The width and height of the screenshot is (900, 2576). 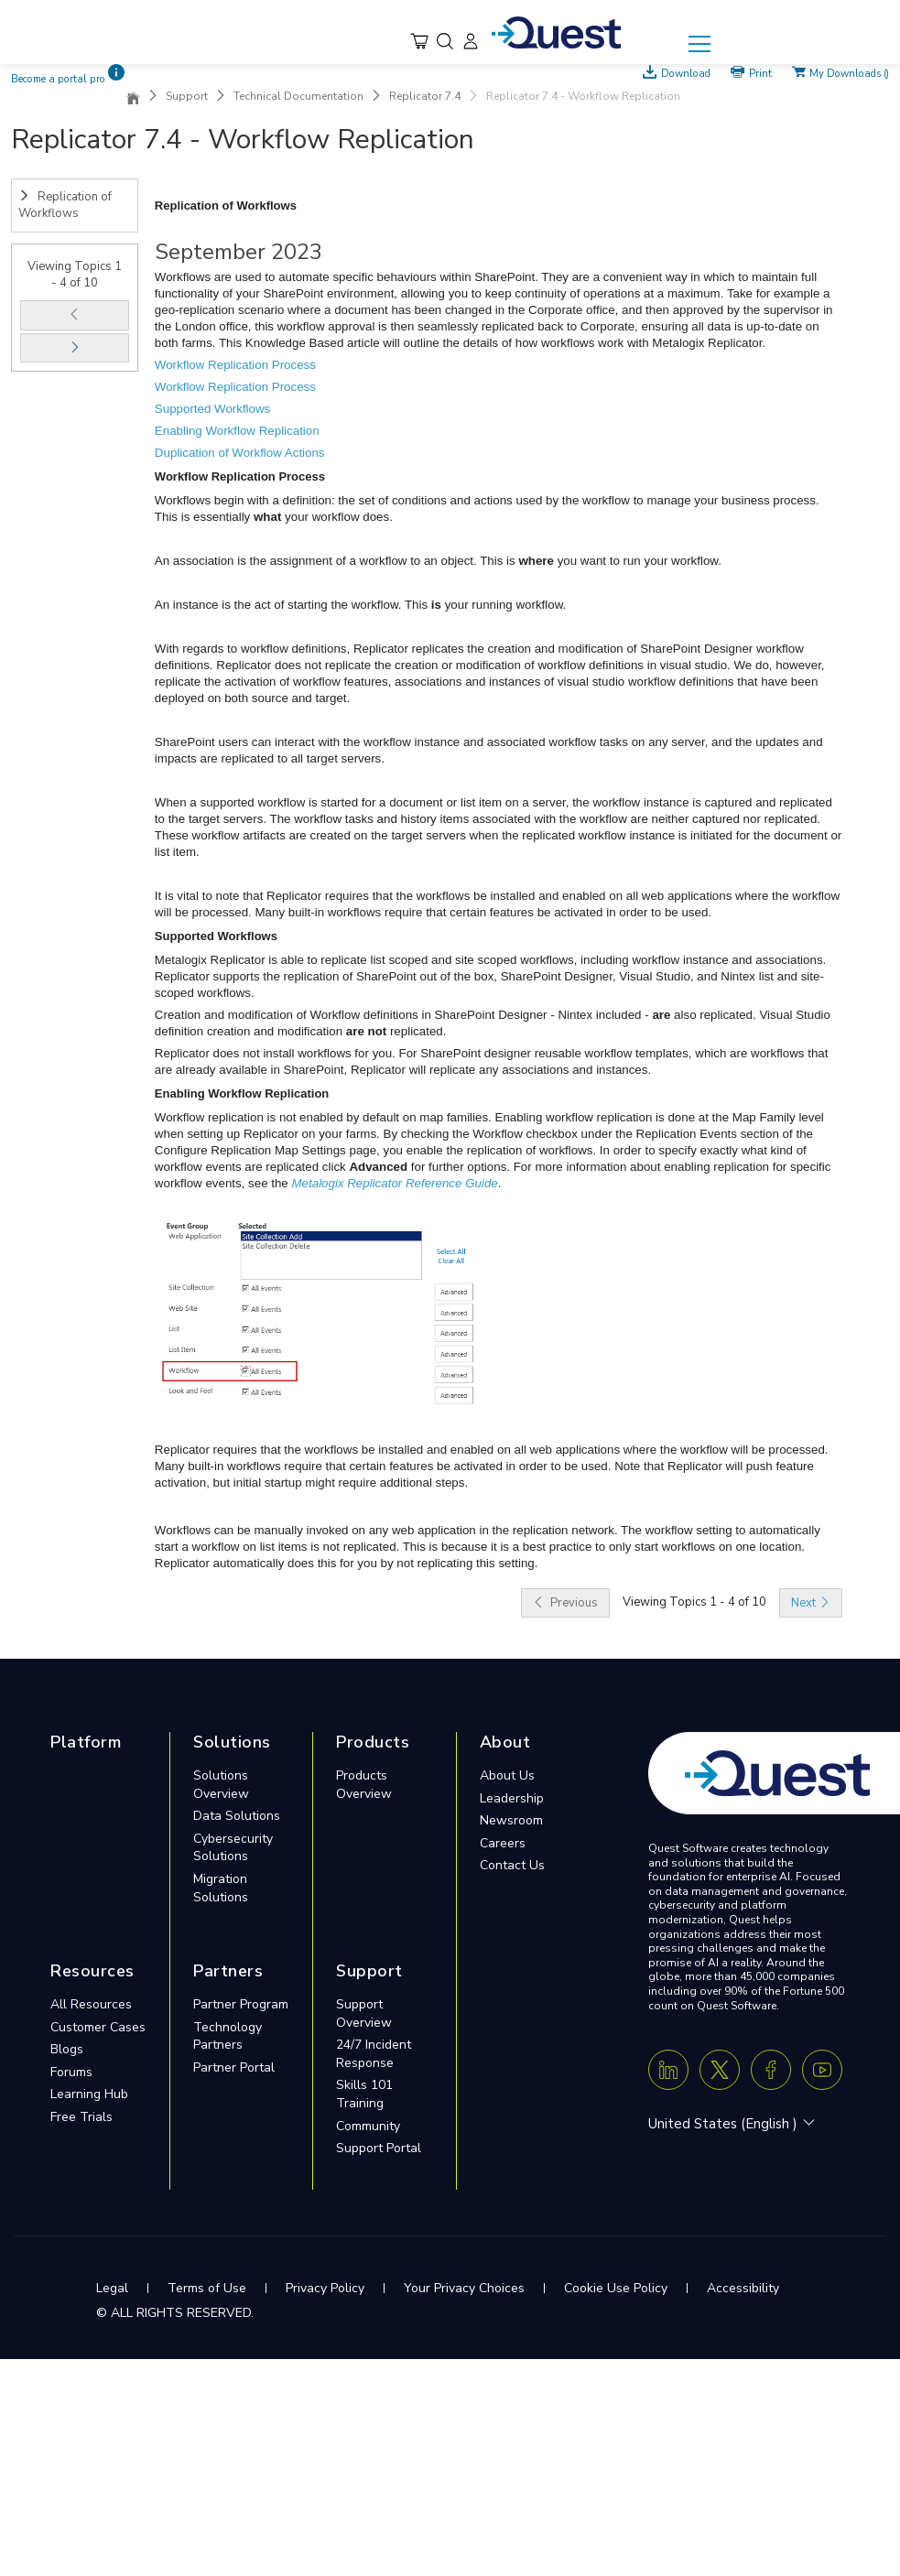 What do you see at coordinates (668, 2070) in the screenshot?
I see `[Linkedin]` at bounding box center [668, 2070].